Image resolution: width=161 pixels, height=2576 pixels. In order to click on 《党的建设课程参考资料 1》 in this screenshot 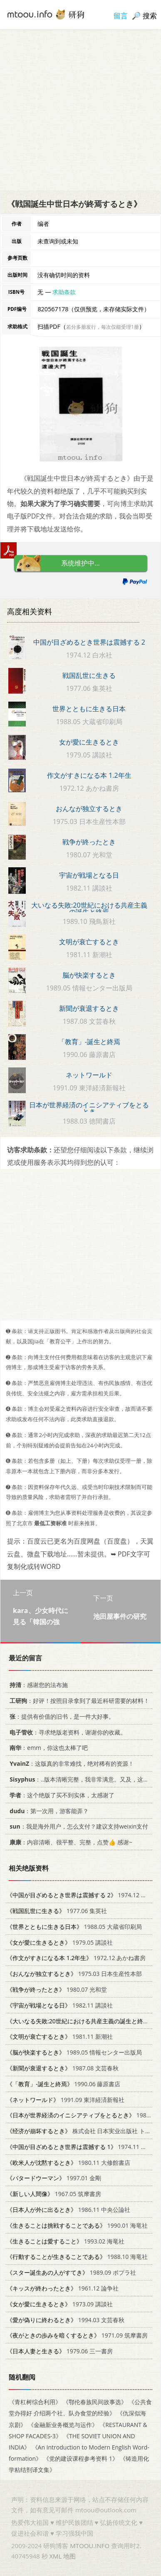, I will do `click(80, 2458)`.